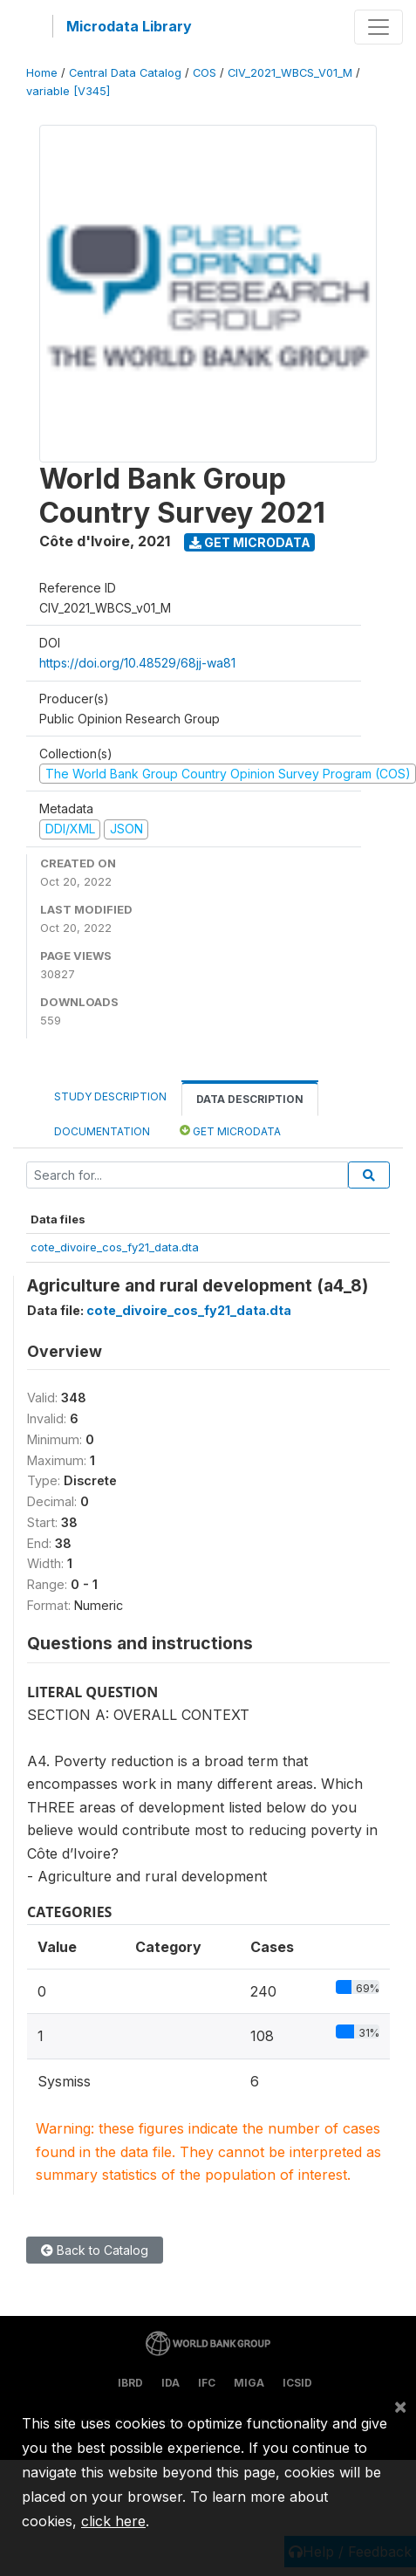 The height and width of the screenshot is (2576, 416). I want to click on ICSID, so click(297, 2382).